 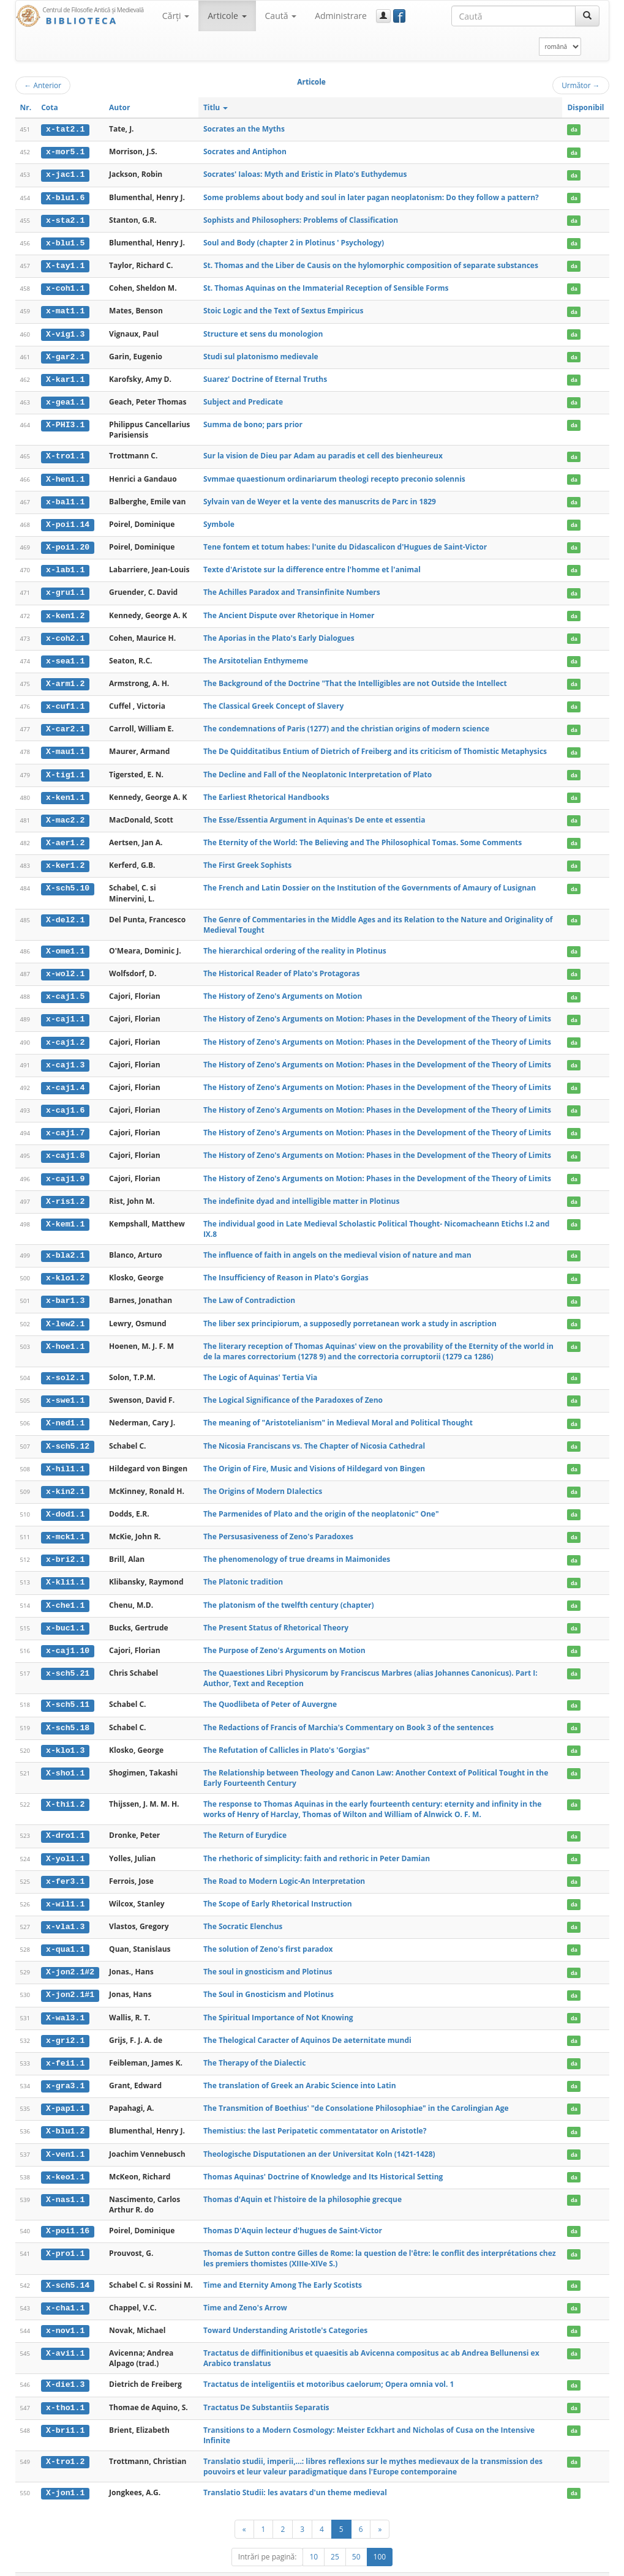 What do you see at coordinates (119, 107) in the screenshot?
I see `Autor` at bounding box center [119, 107].